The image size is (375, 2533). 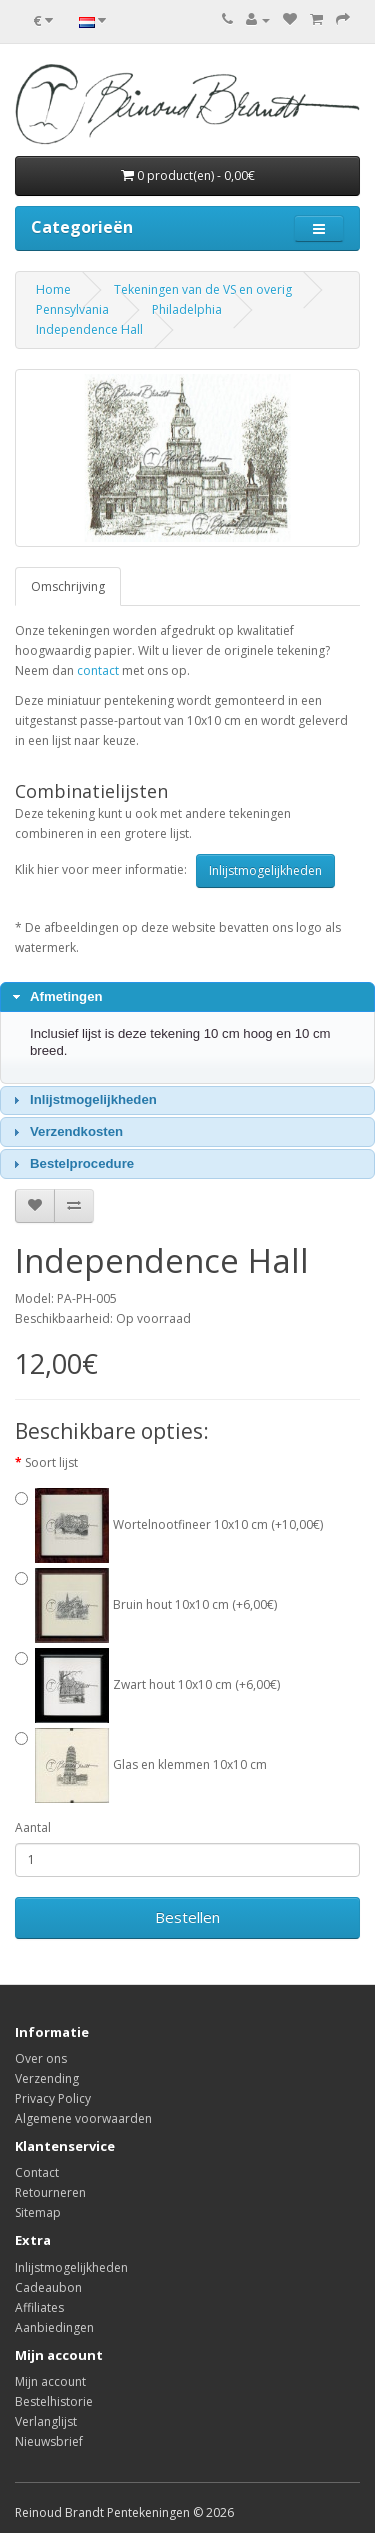 I want to click on Sitemap, so click(x=38, y=2212).